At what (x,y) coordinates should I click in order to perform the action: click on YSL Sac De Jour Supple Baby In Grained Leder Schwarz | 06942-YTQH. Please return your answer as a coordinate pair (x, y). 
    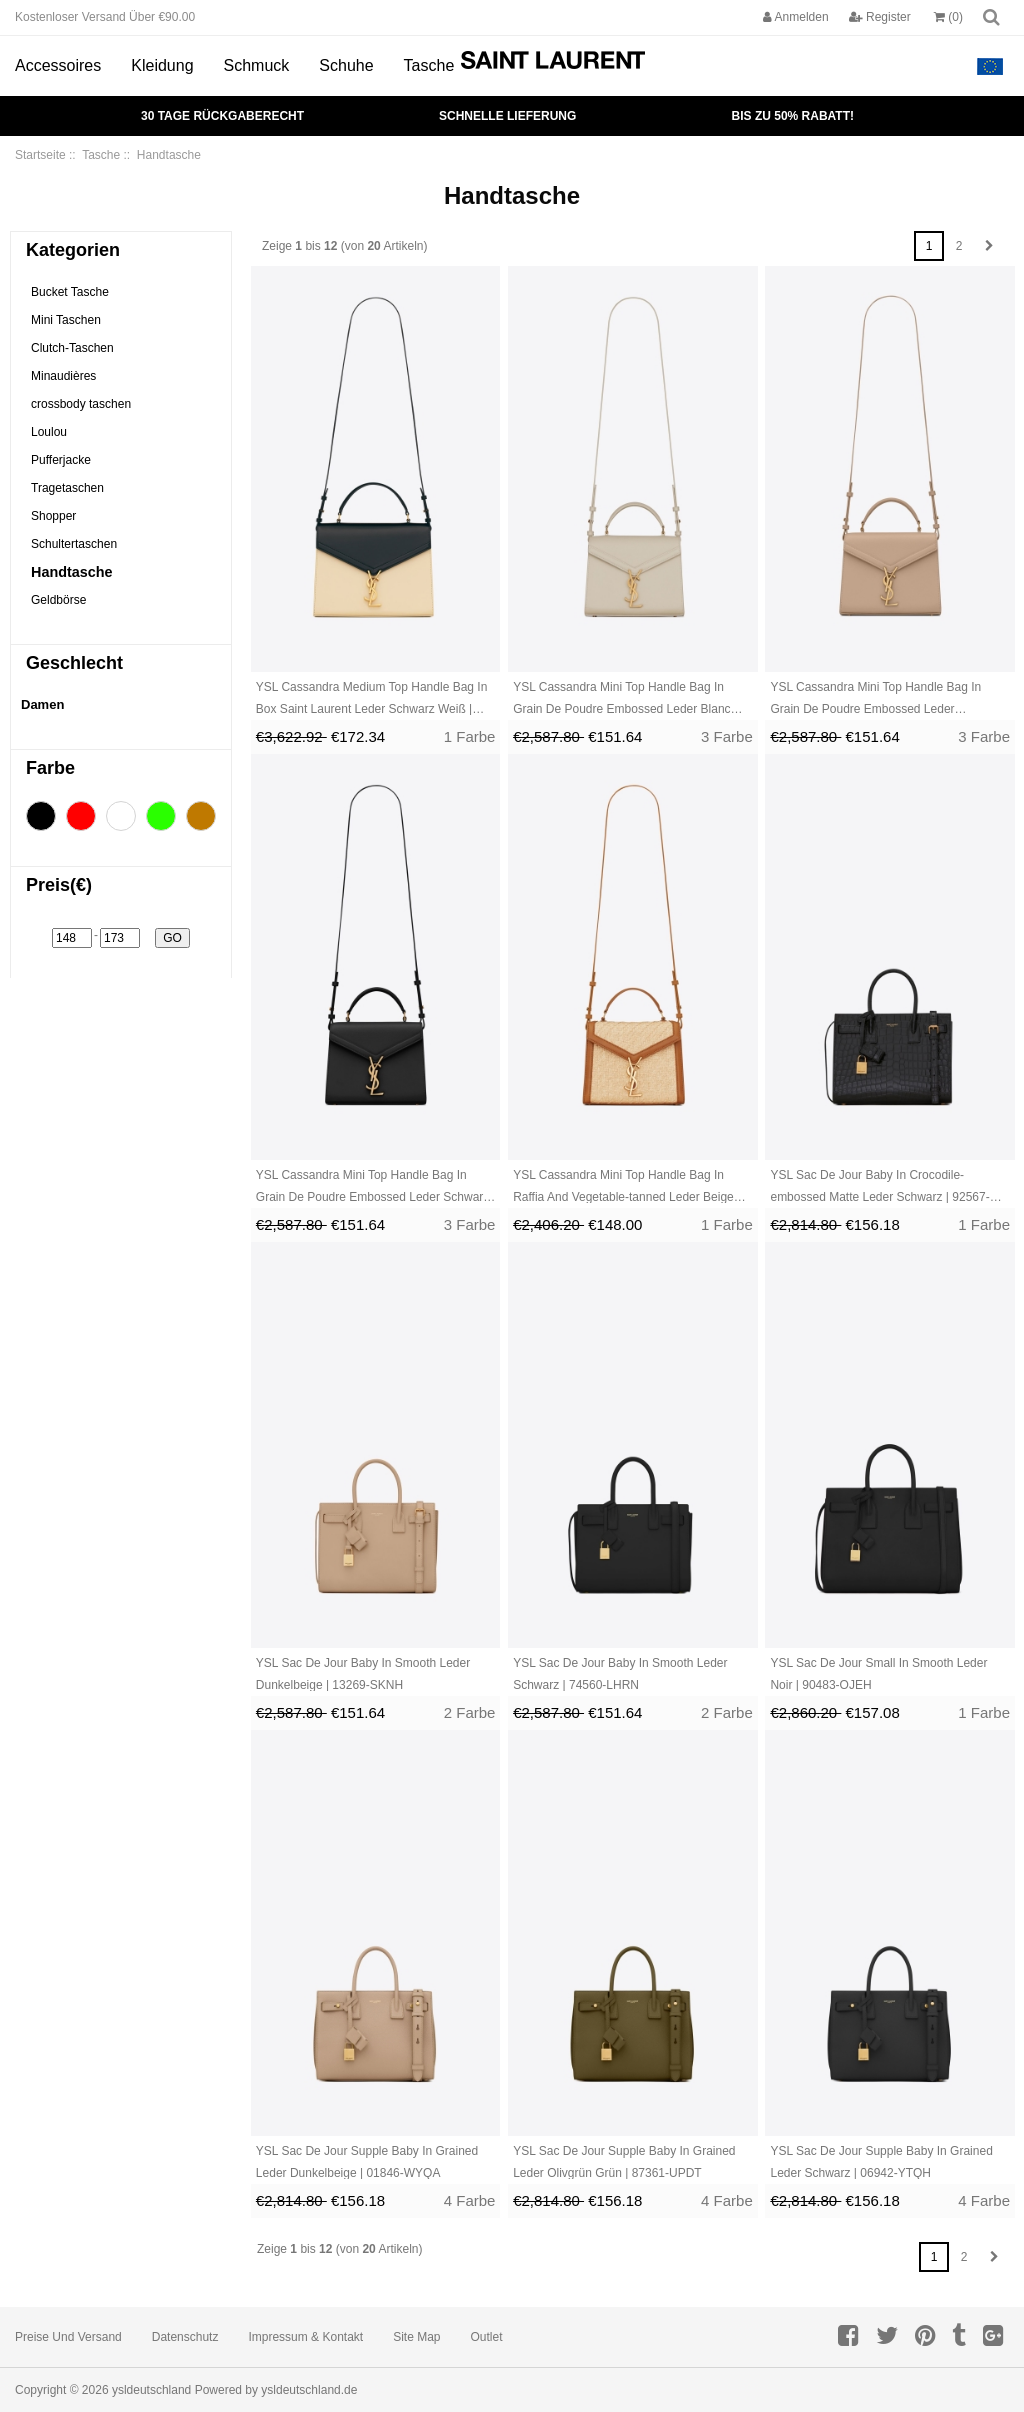
    Looking at the image, I should click on (881, 2162).